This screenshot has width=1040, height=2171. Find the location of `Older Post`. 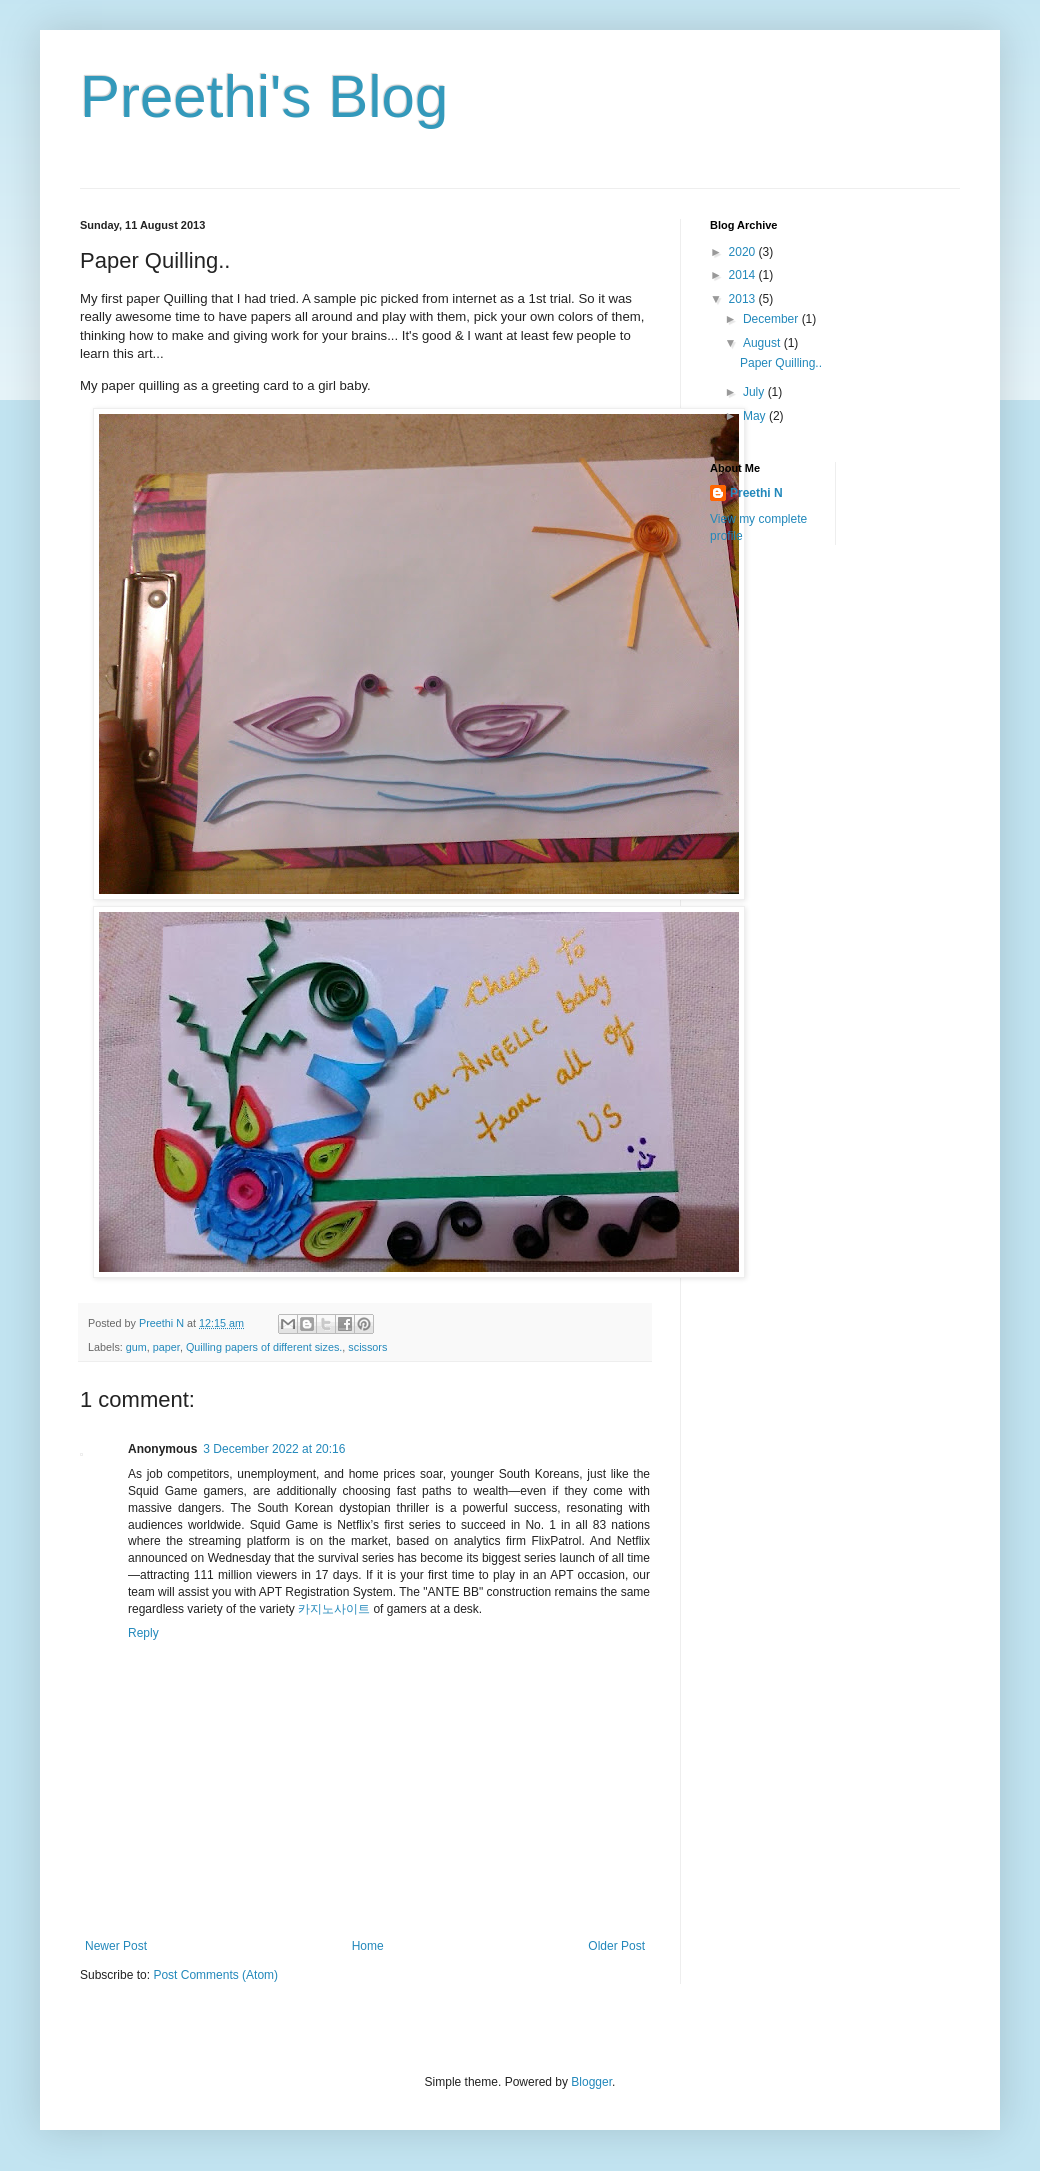

Older Post is located at coordinates (616, 1946).